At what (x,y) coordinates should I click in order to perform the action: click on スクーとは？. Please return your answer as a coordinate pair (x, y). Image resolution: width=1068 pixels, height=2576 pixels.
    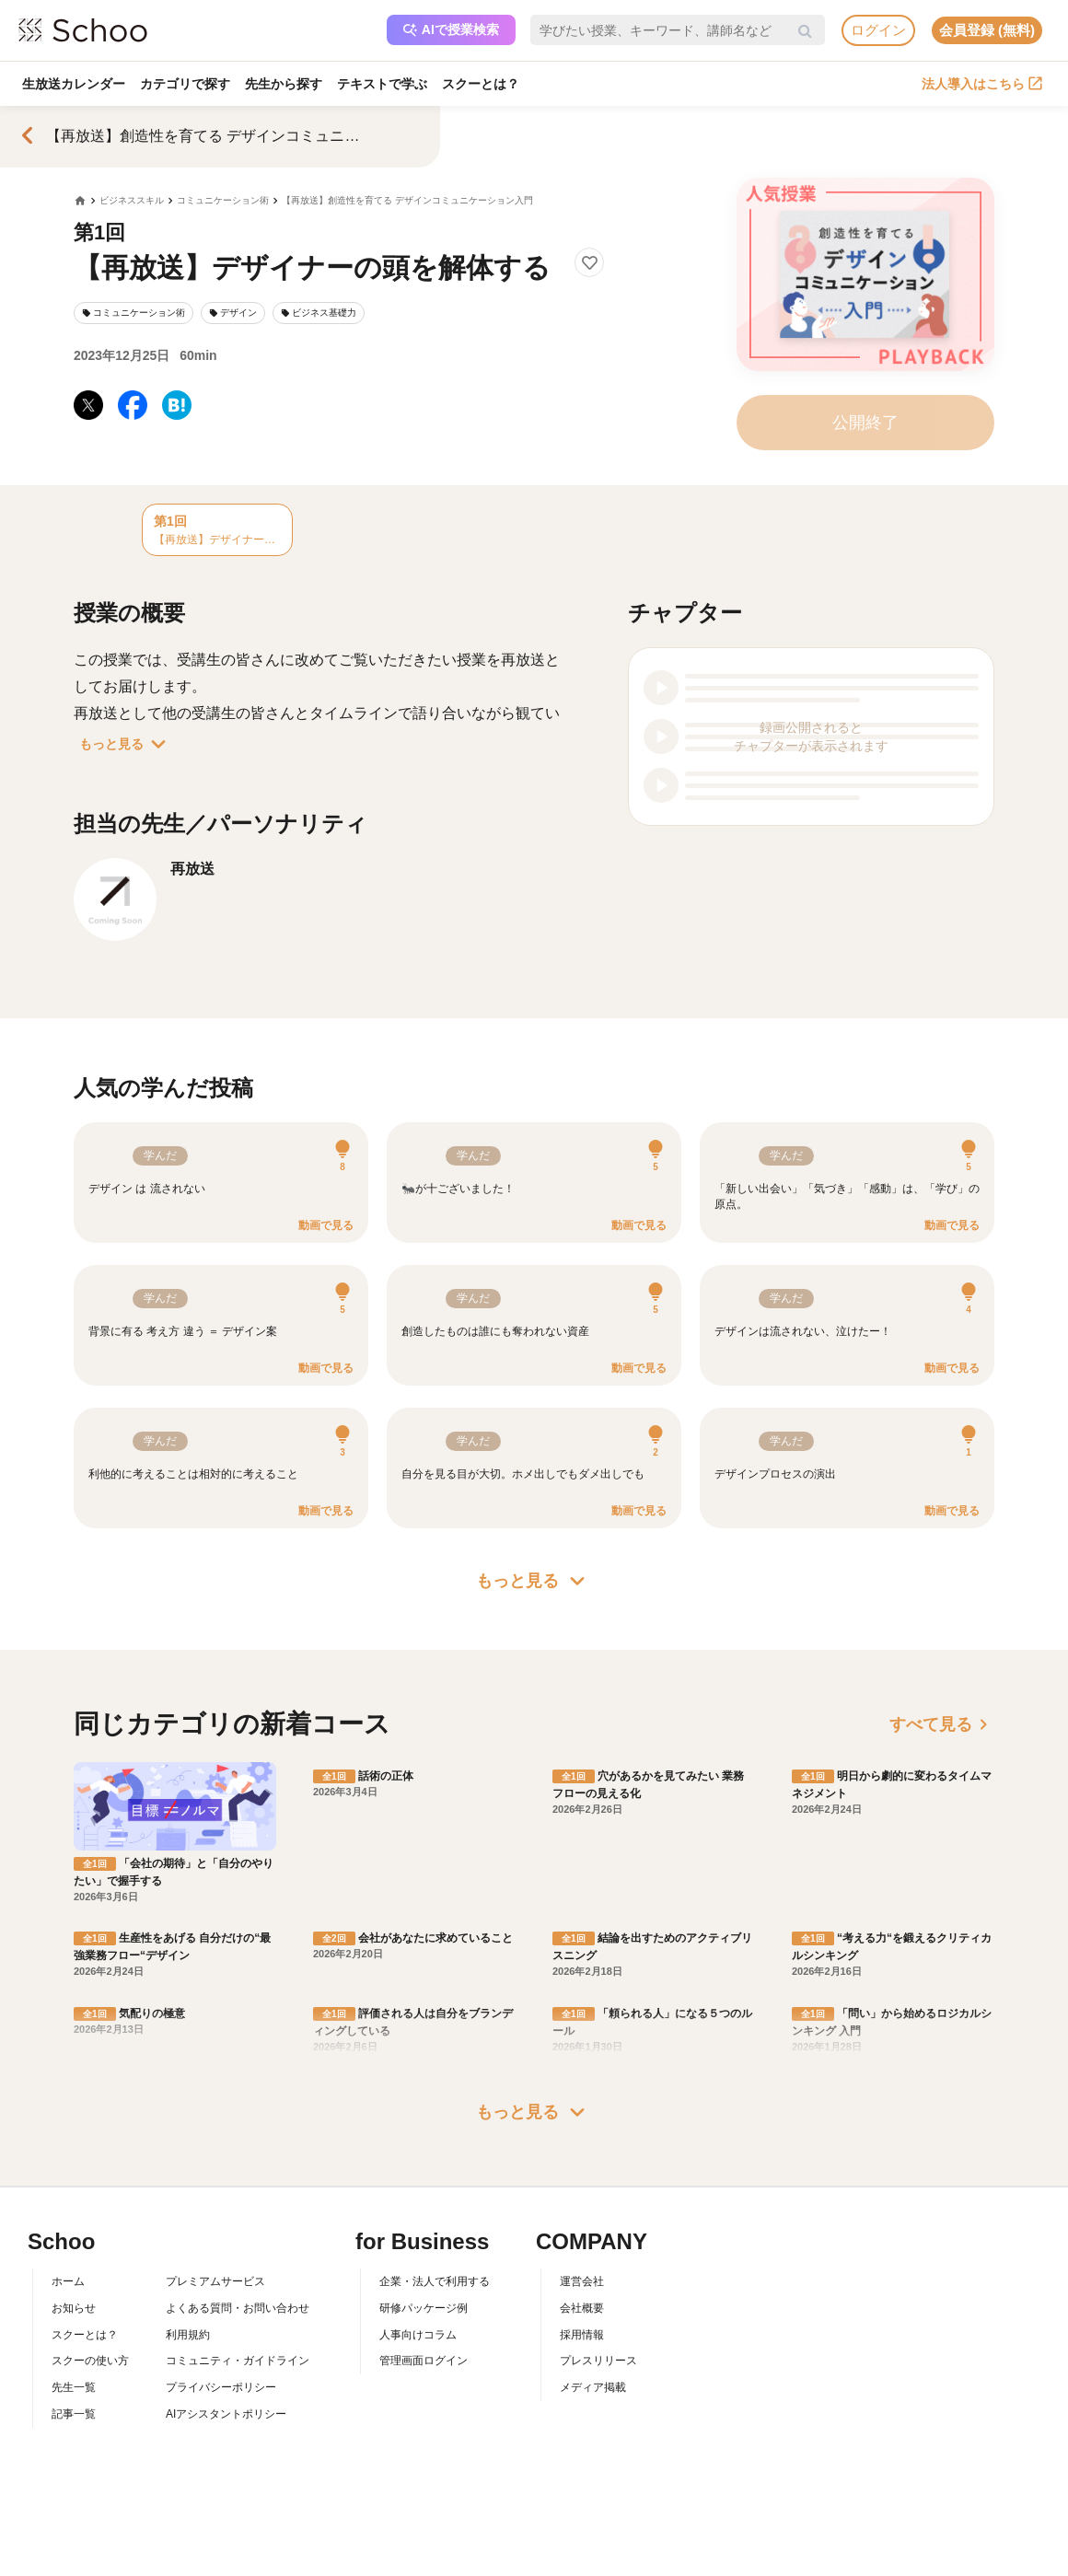
    Looking at the image, I should click on (480, 83).